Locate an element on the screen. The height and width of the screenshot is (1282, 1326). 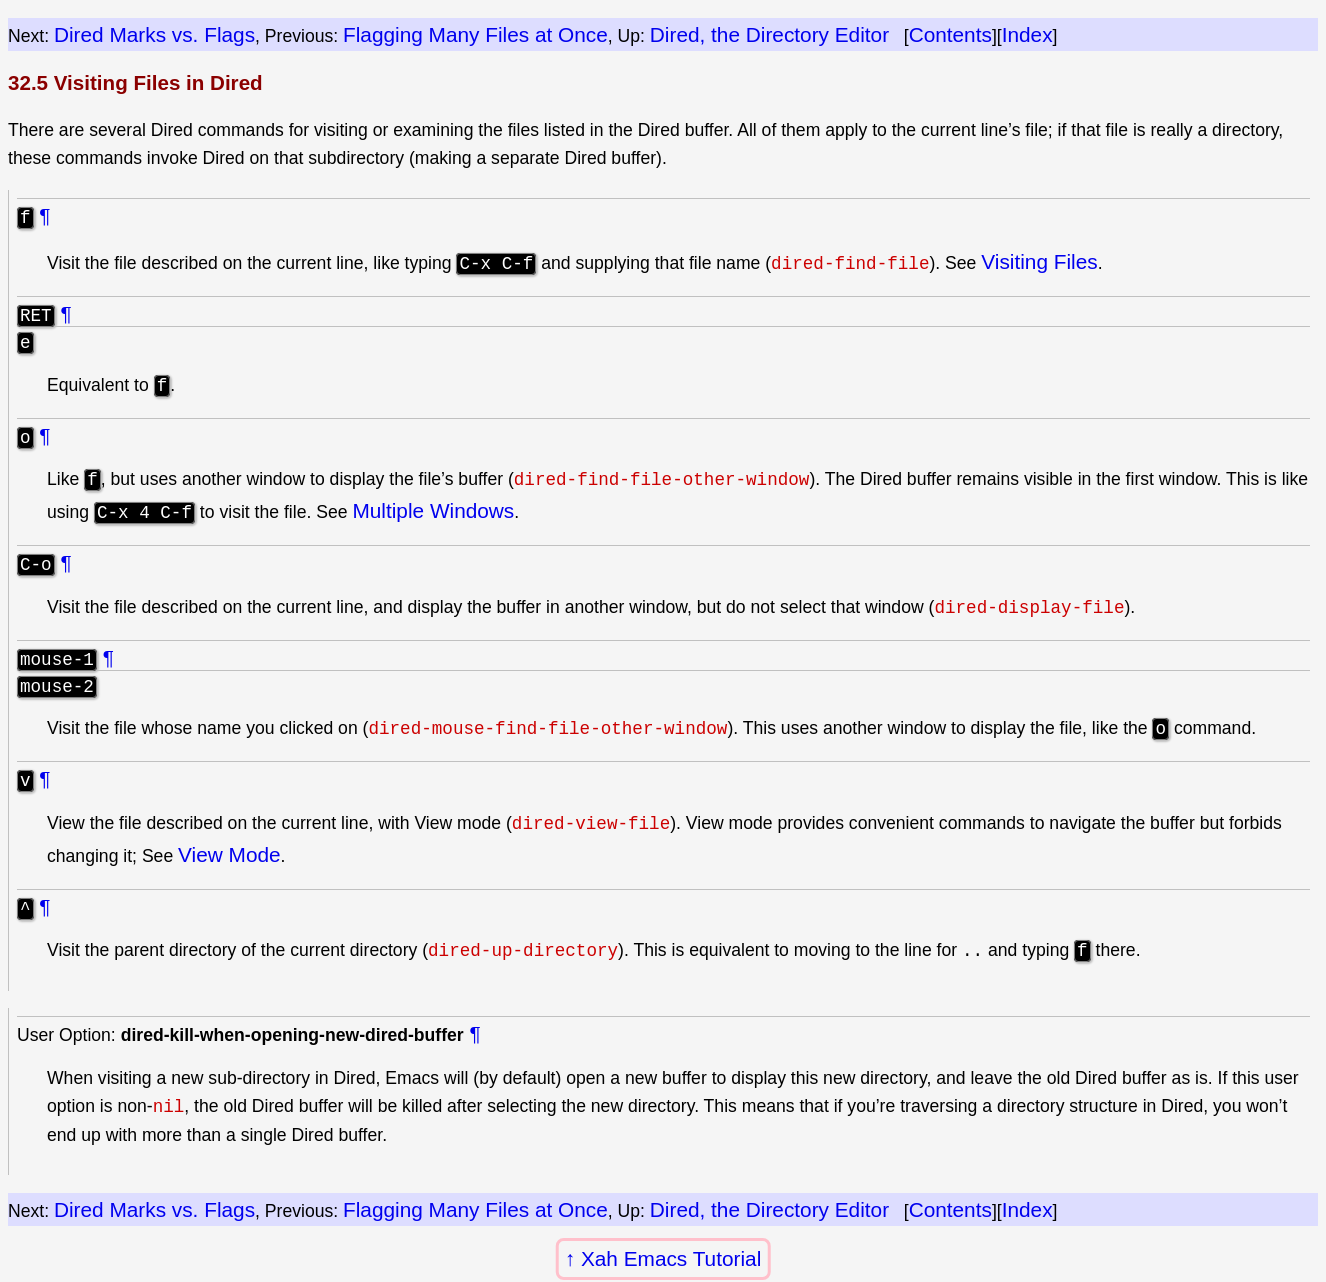
Xah Emacs Tutorial is located at coordinates (671, 1258).